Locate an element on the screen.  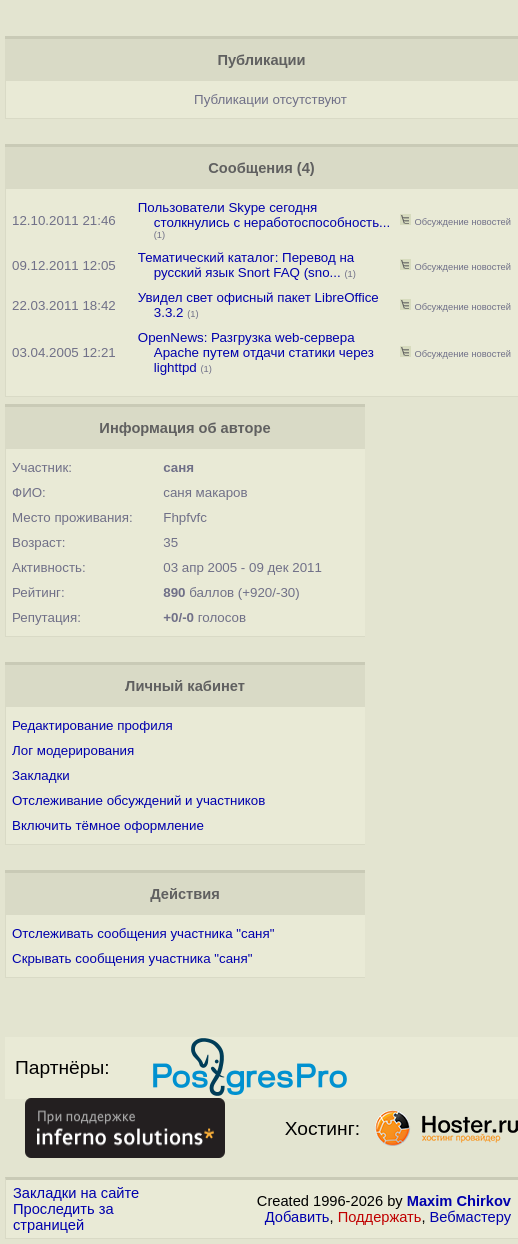
Вебмастеру is located at coordinates (470, 1217).